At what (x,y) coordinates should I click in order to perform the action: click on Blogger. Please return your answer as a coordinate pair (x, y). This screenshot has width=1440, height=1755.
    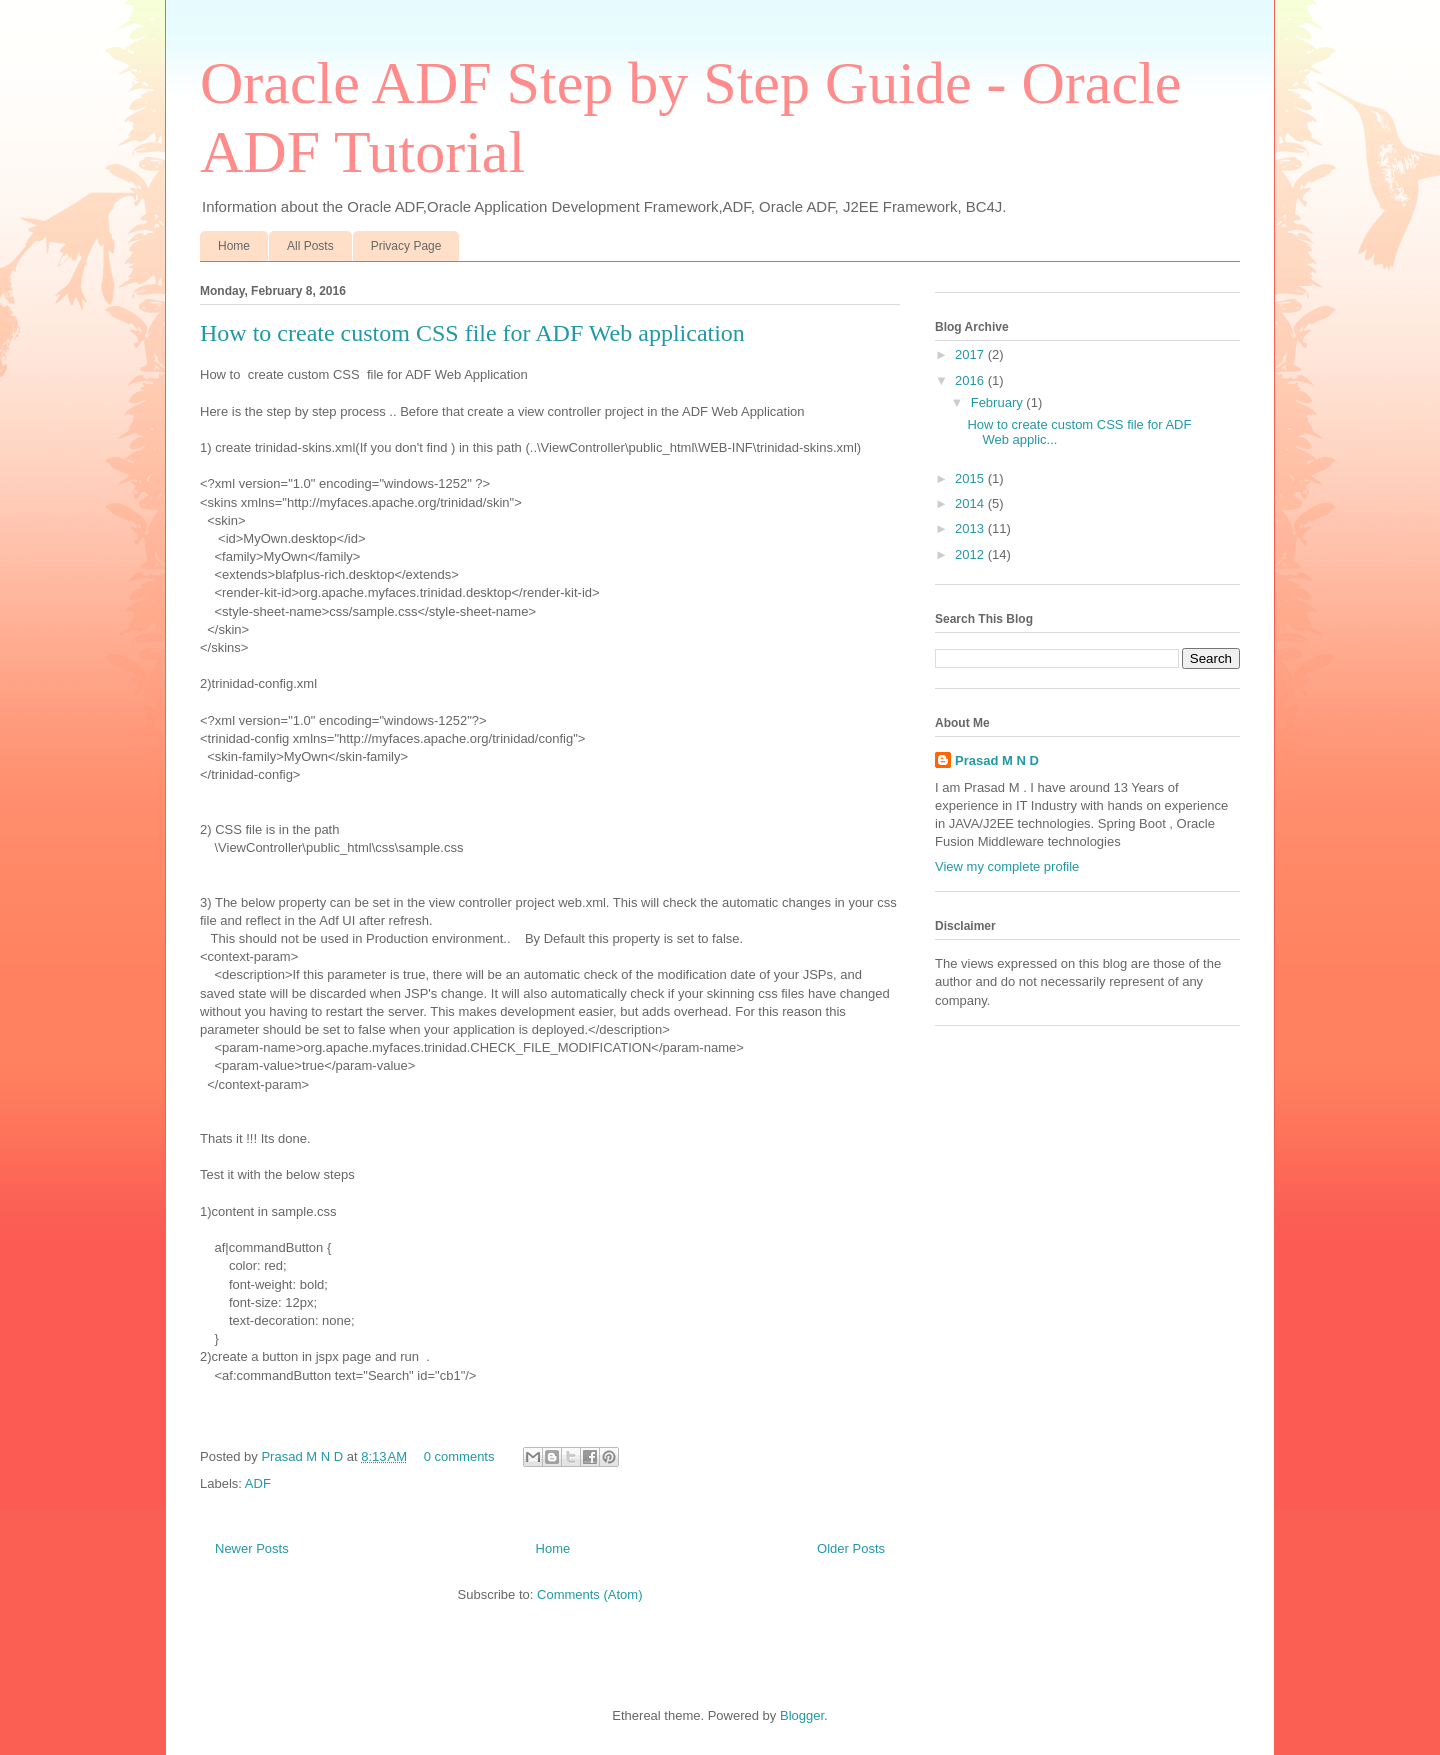
    Looking at the image, I should click on (802, 1715).